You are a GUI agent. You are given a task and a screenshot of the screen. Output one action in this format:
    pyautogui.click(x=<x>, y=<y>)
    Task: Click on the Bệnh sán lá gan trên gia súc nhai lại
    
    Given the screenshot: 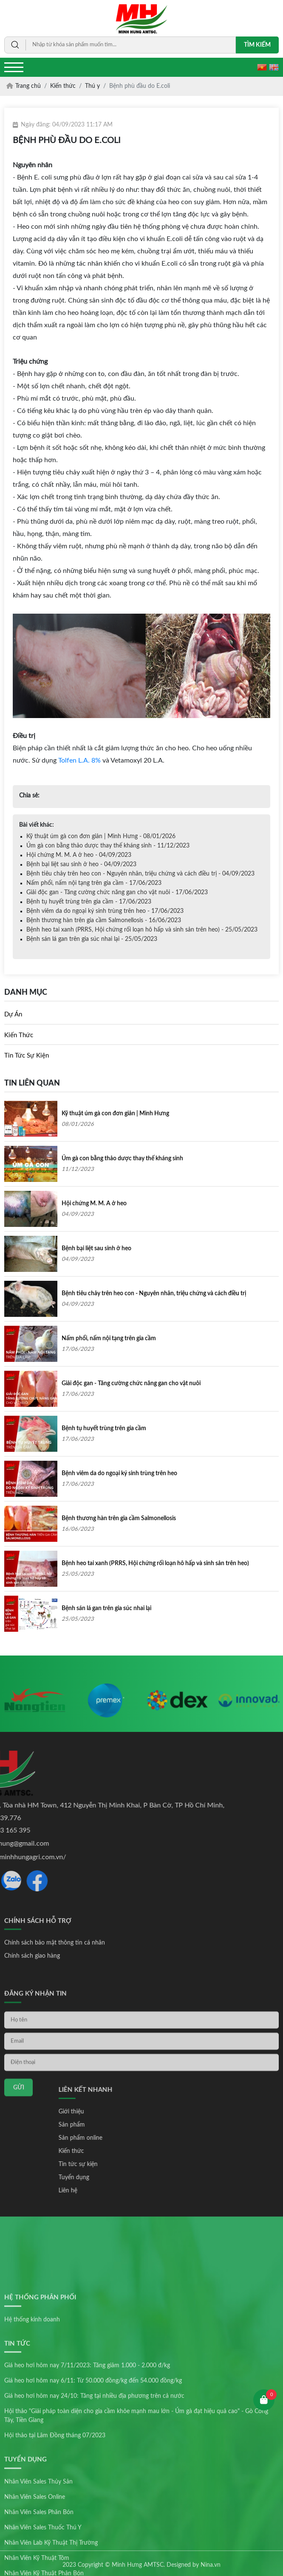 What is the action you would take?
    pyautogui.click(x=106, y=1608)
    